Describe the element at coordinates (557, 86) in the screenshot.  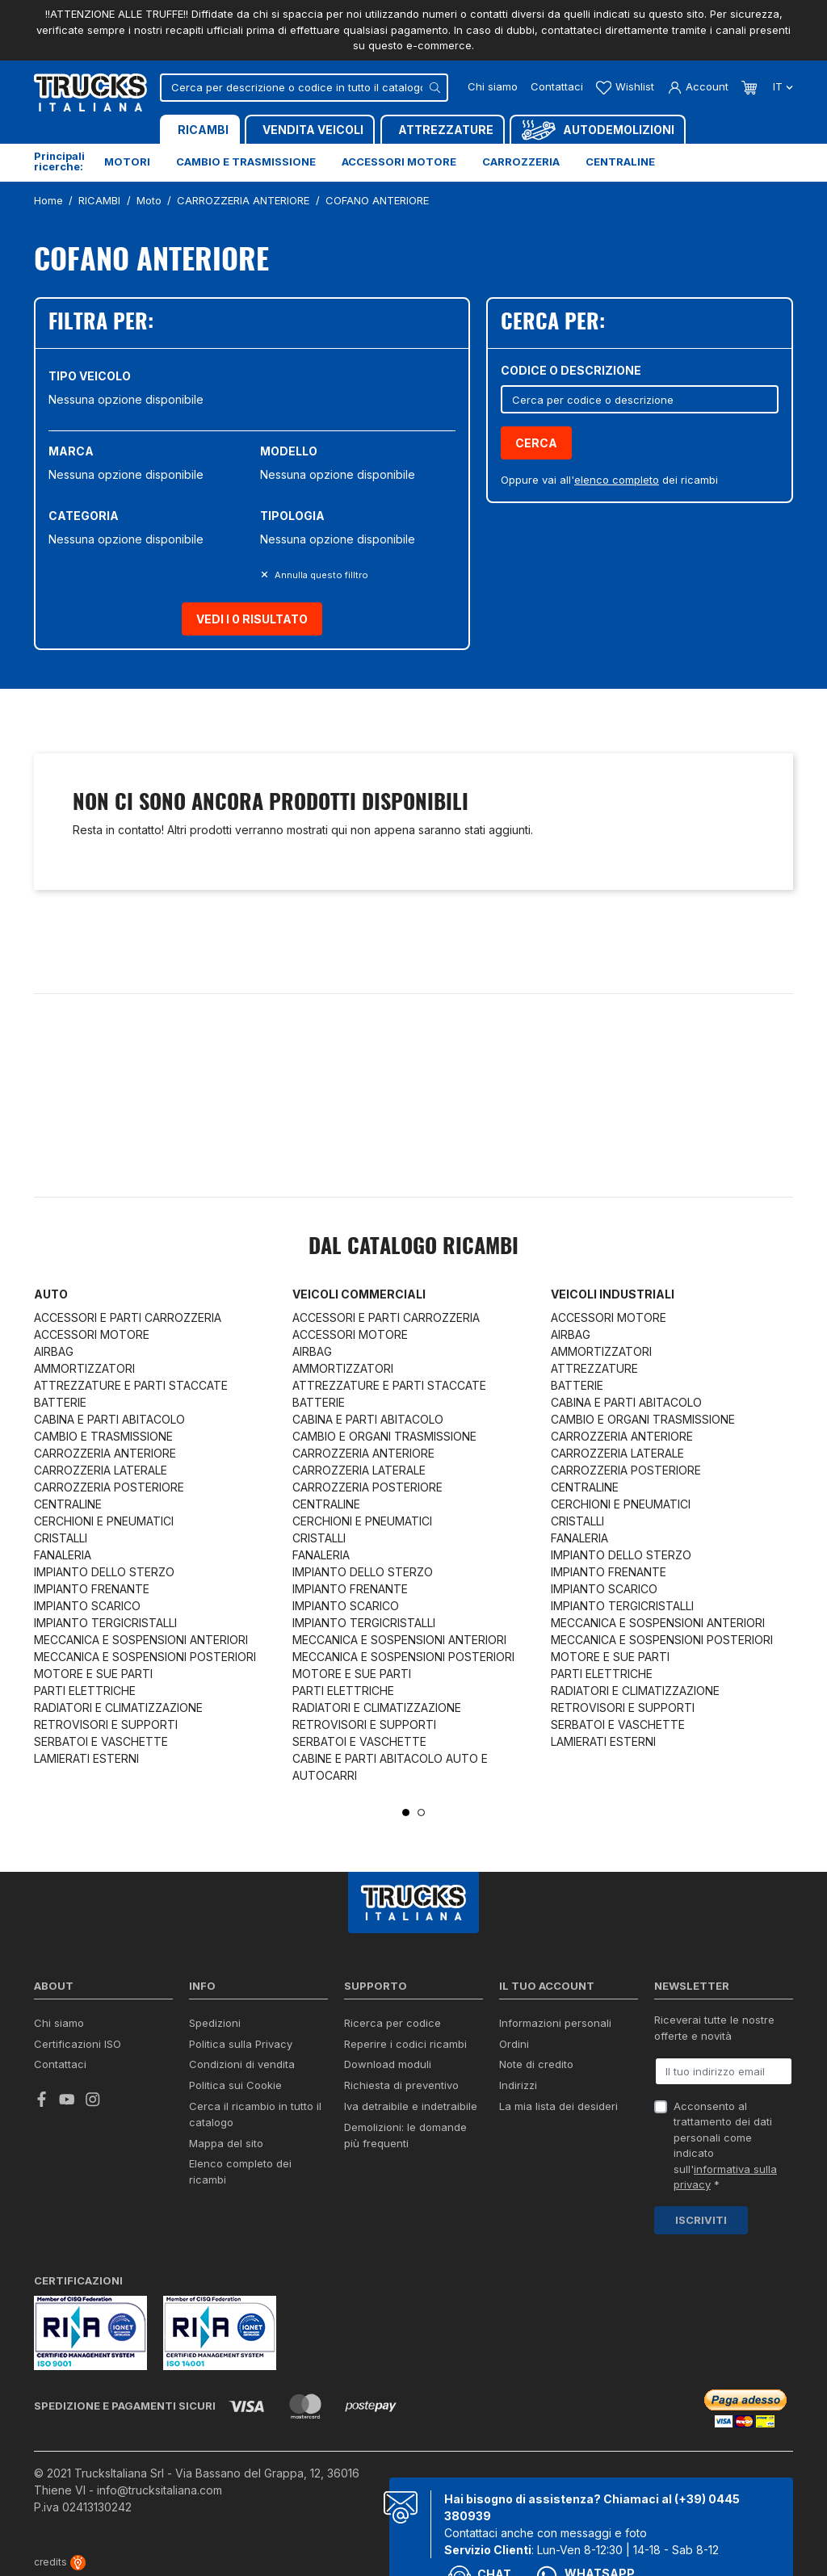
I see `Contattaci` at that location.